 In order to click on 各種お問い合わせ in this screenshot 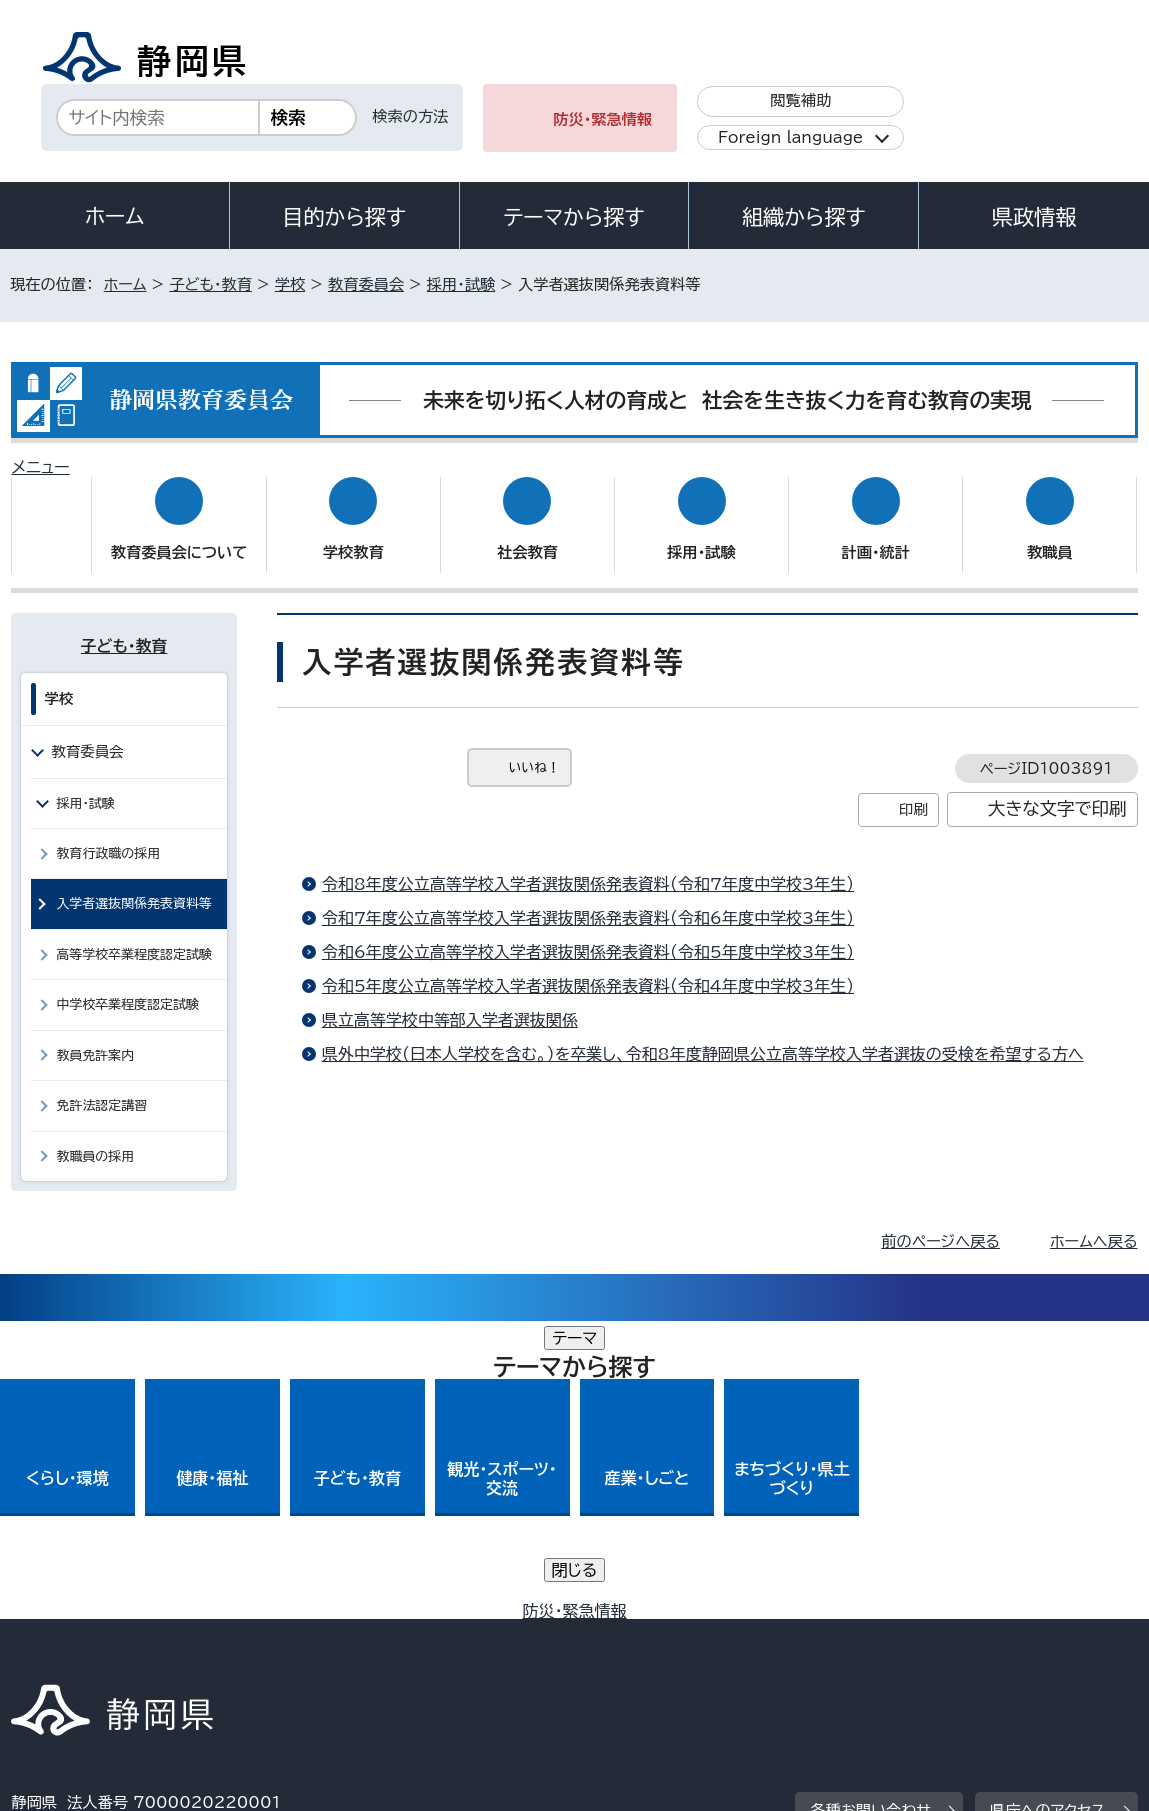, I will do `click(870, 1493)`.